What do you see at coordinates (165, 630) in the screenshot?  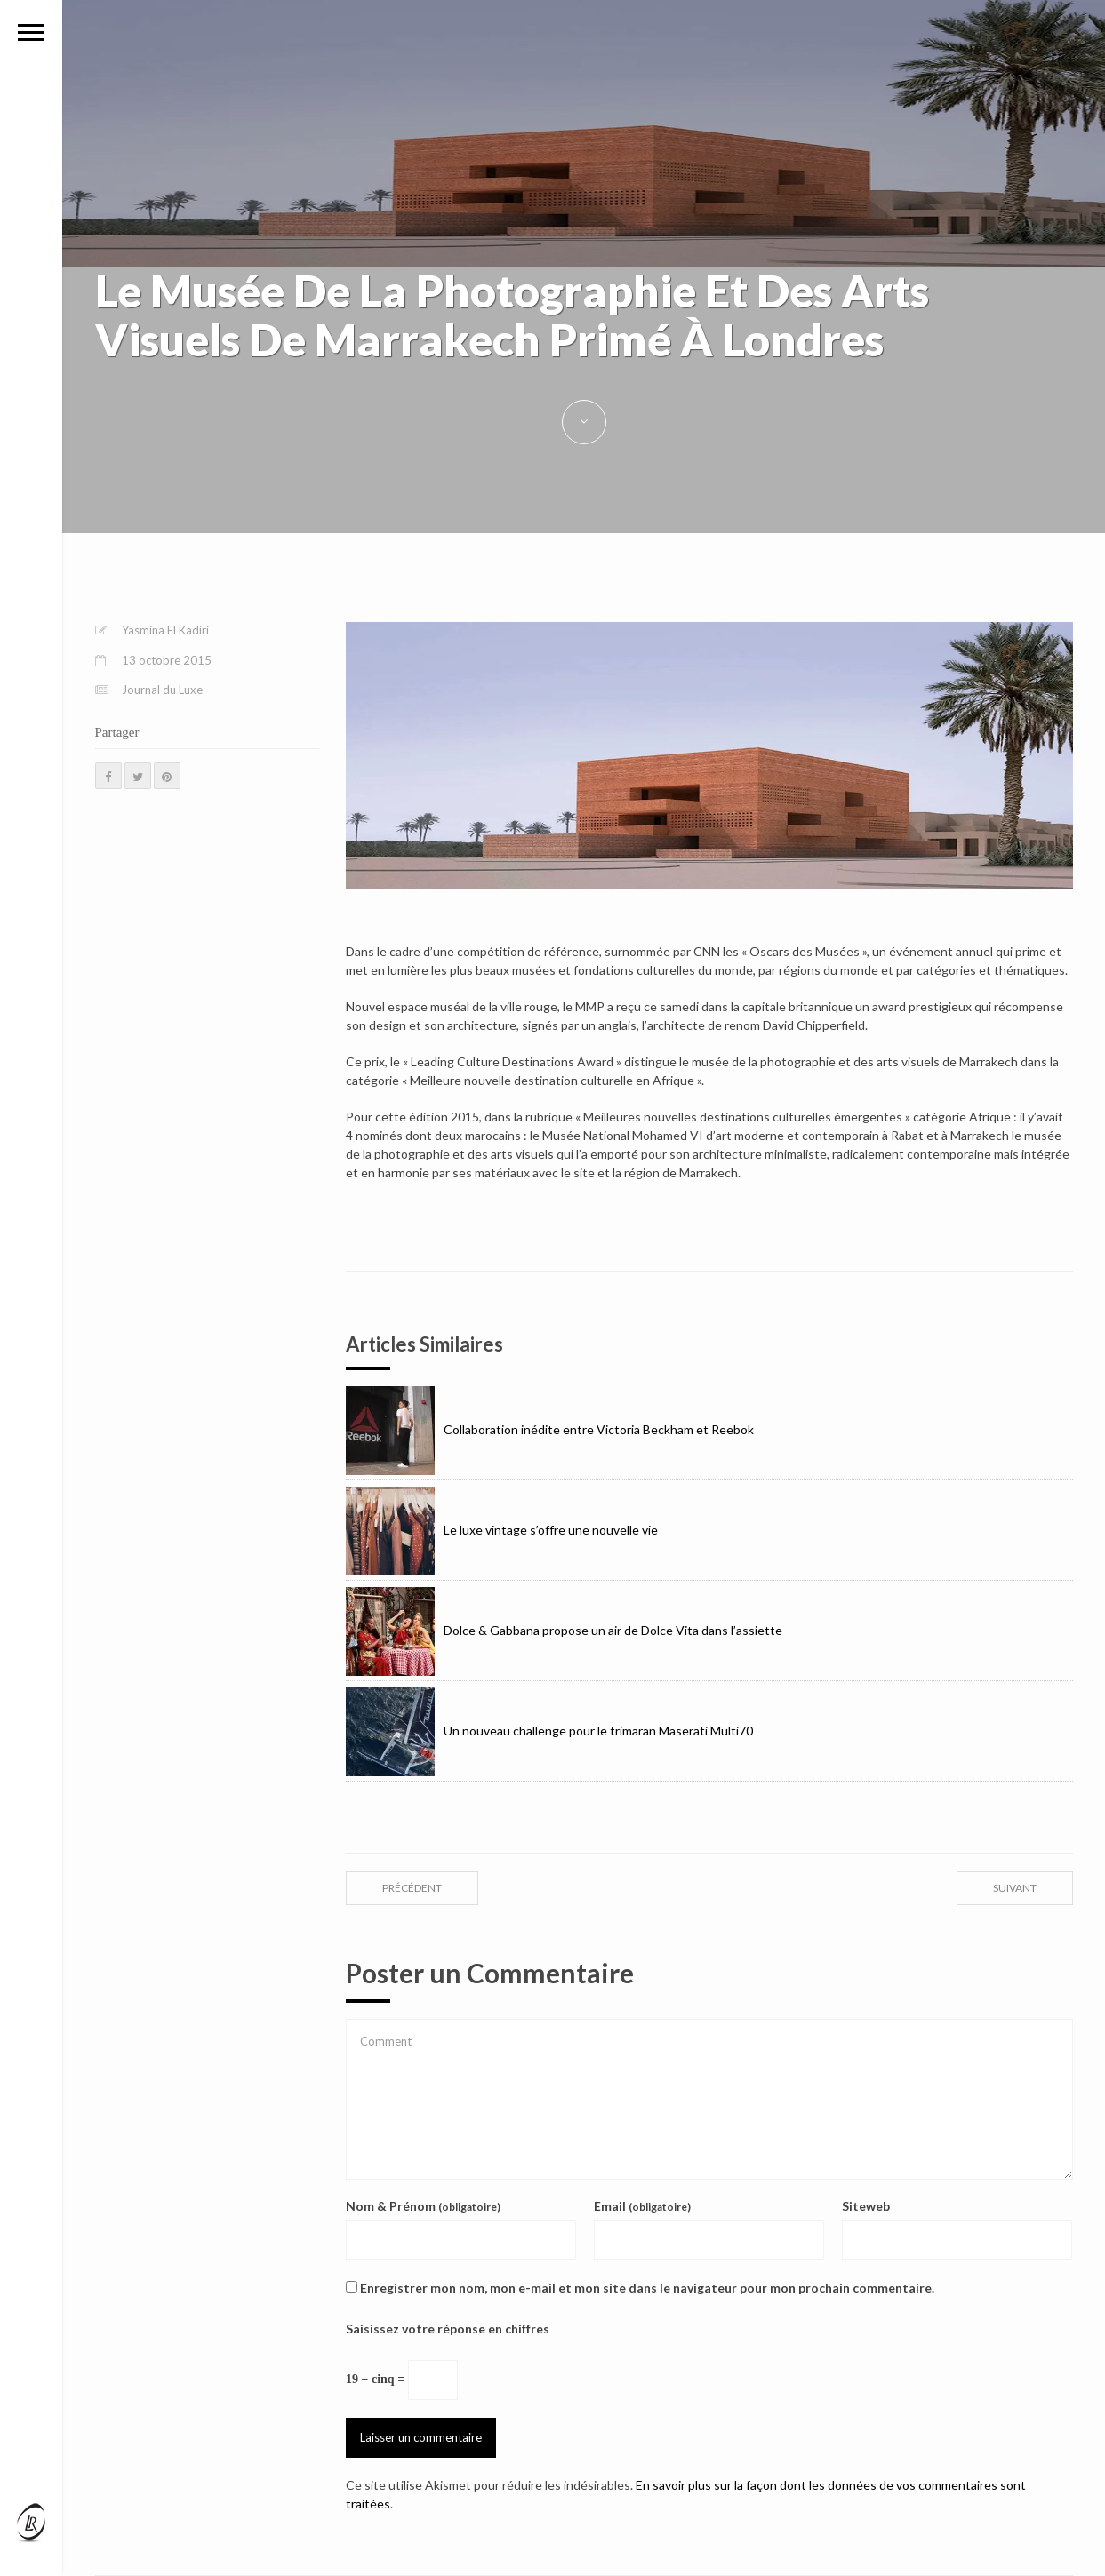 I see `Yasmina El Kadiri` at bounding box center [165, 630].